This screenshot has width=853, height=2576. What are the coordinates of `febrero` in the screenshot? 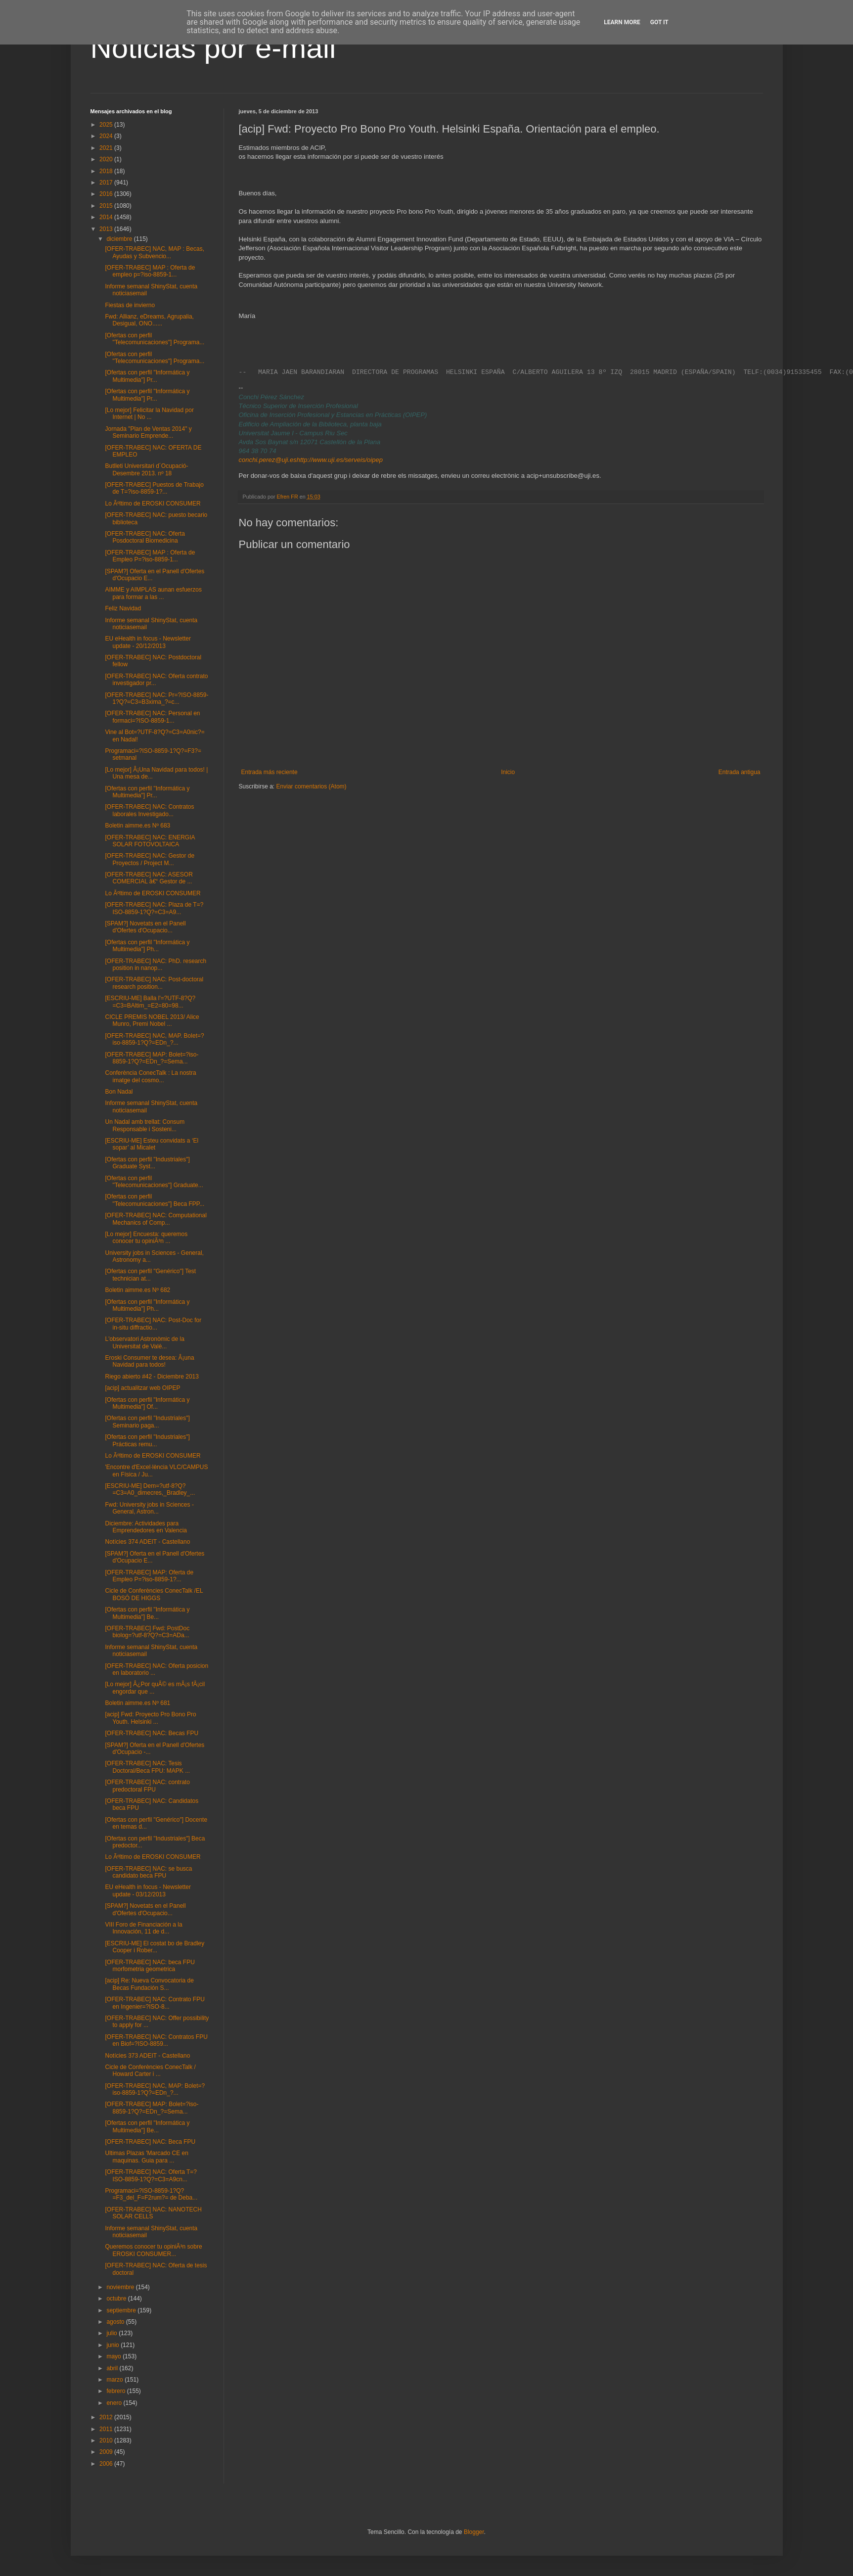 It's located at (116, 2391).